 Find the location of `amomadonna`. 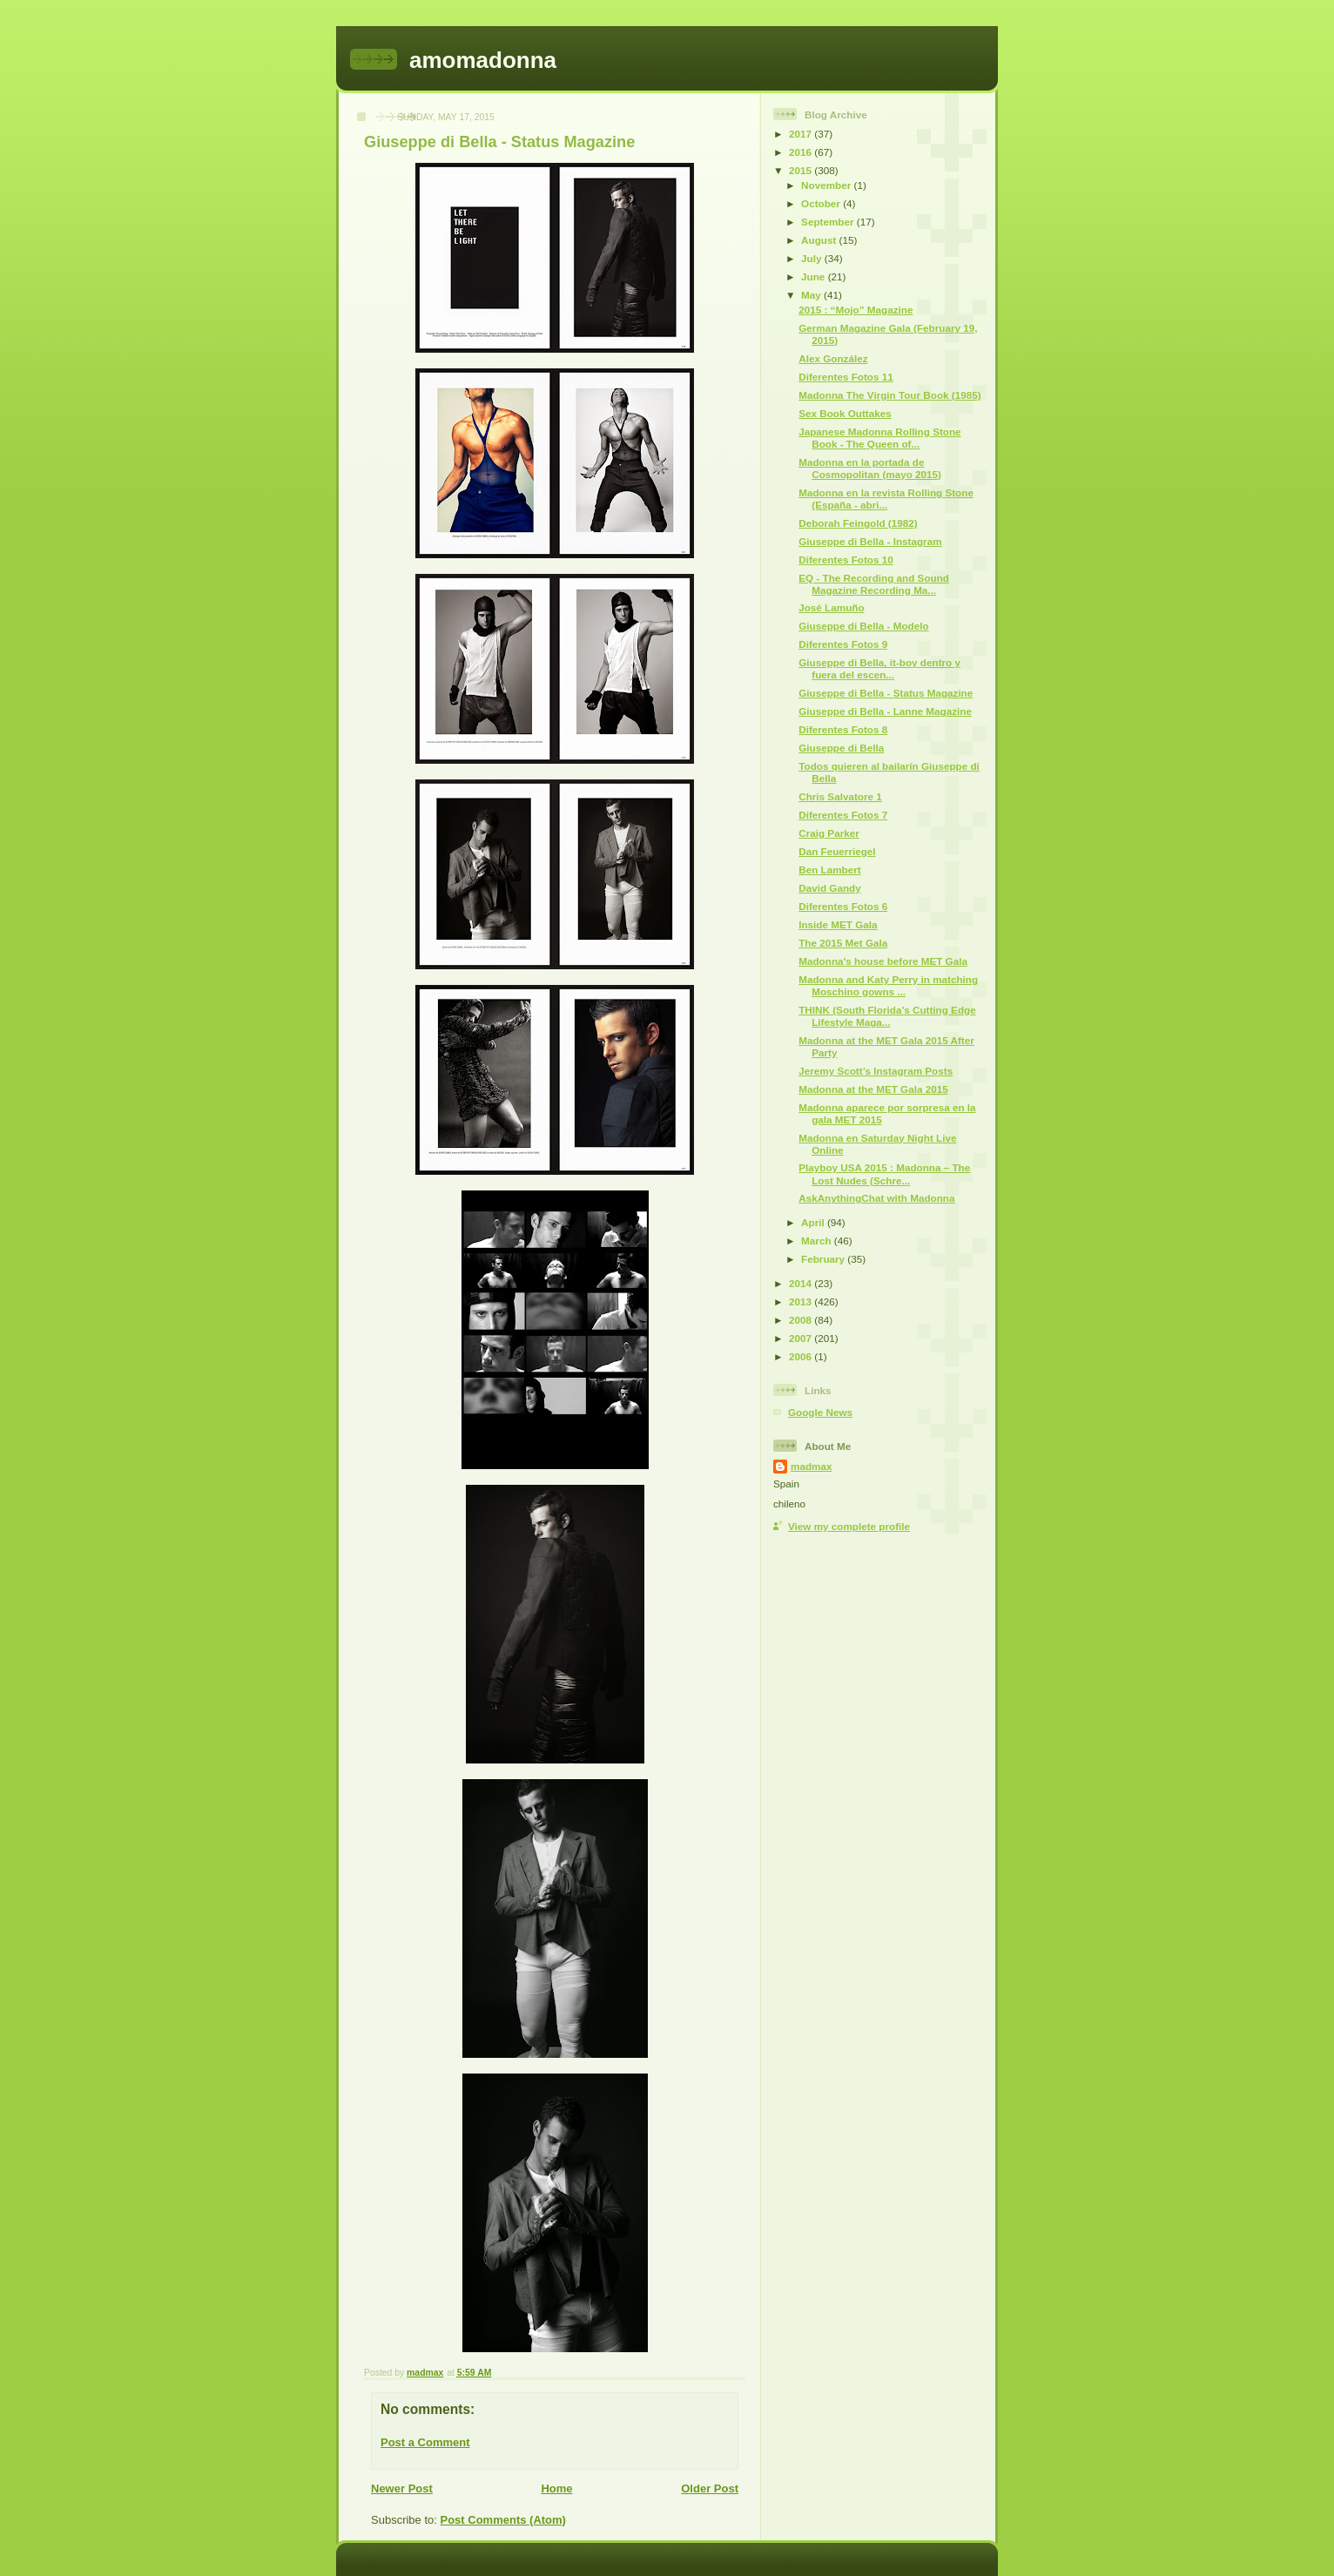

amomadonna is located at coordinates (482, 60).